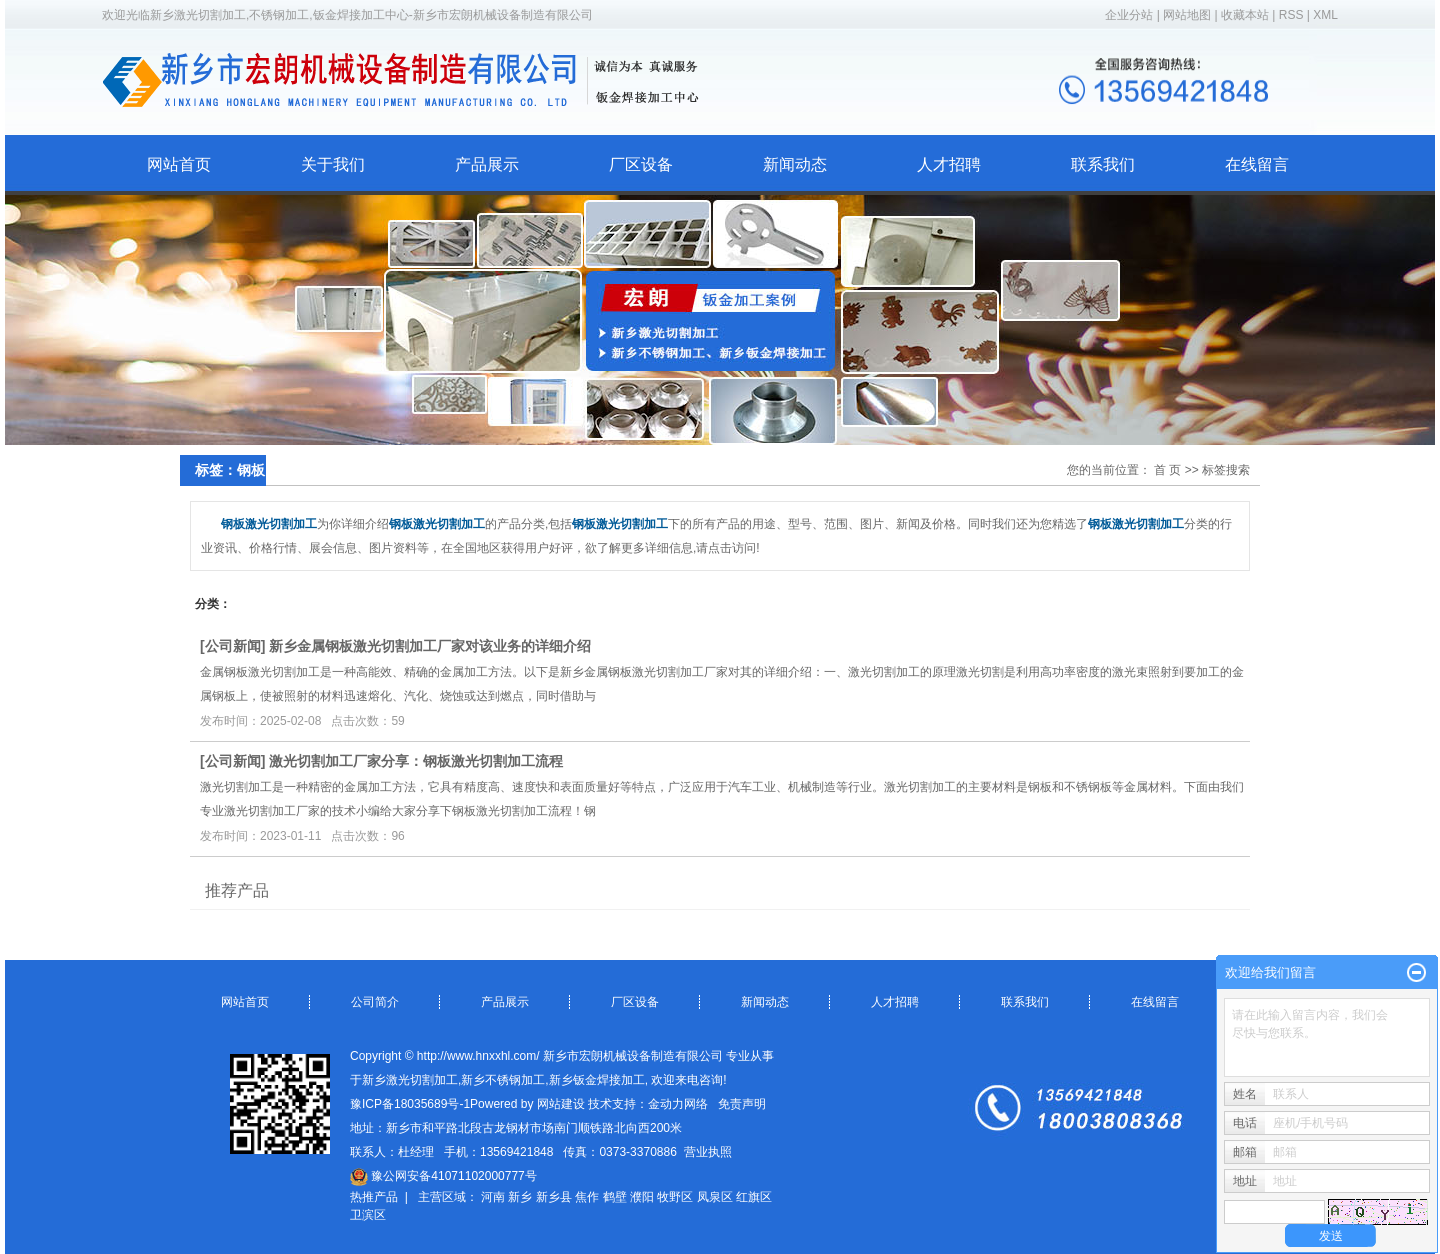 The height and width of the screenshot is (1254, 1440). What do you see at coordinates (179, 164) in the screenshot?
I see `网站首页` at bounding box center [179, 164].